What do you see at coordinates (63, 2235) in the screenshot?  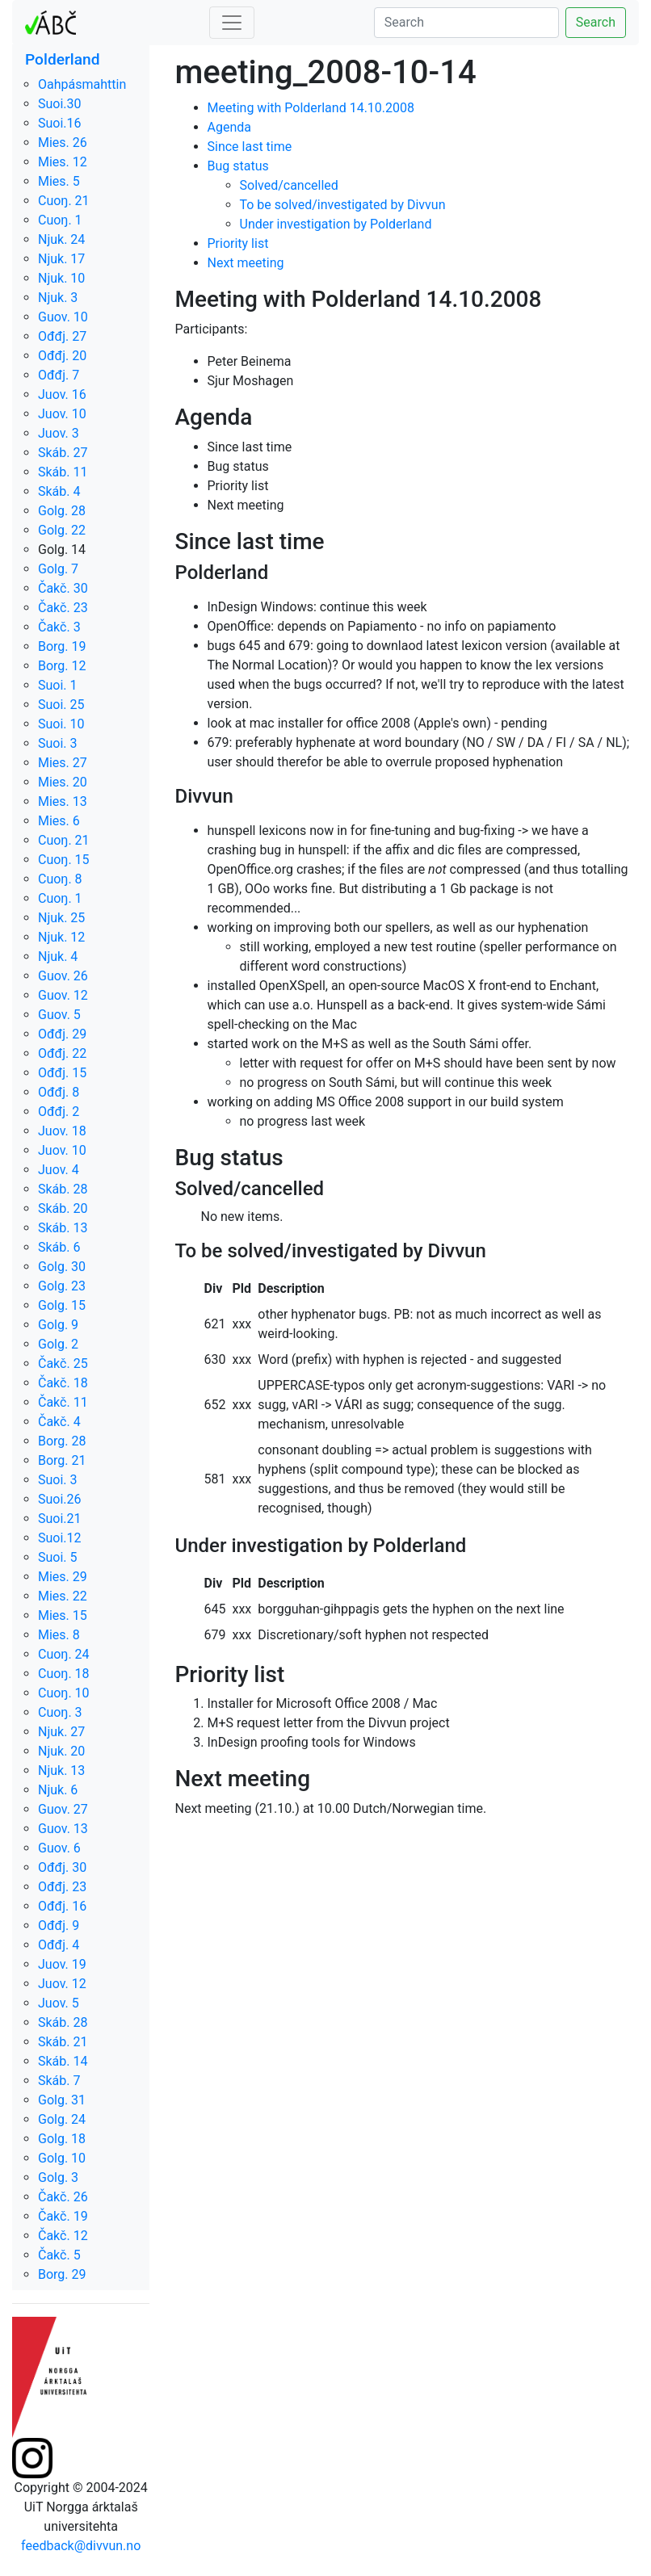 I see `Čakč. 12` at bounding box center [63, 2235].